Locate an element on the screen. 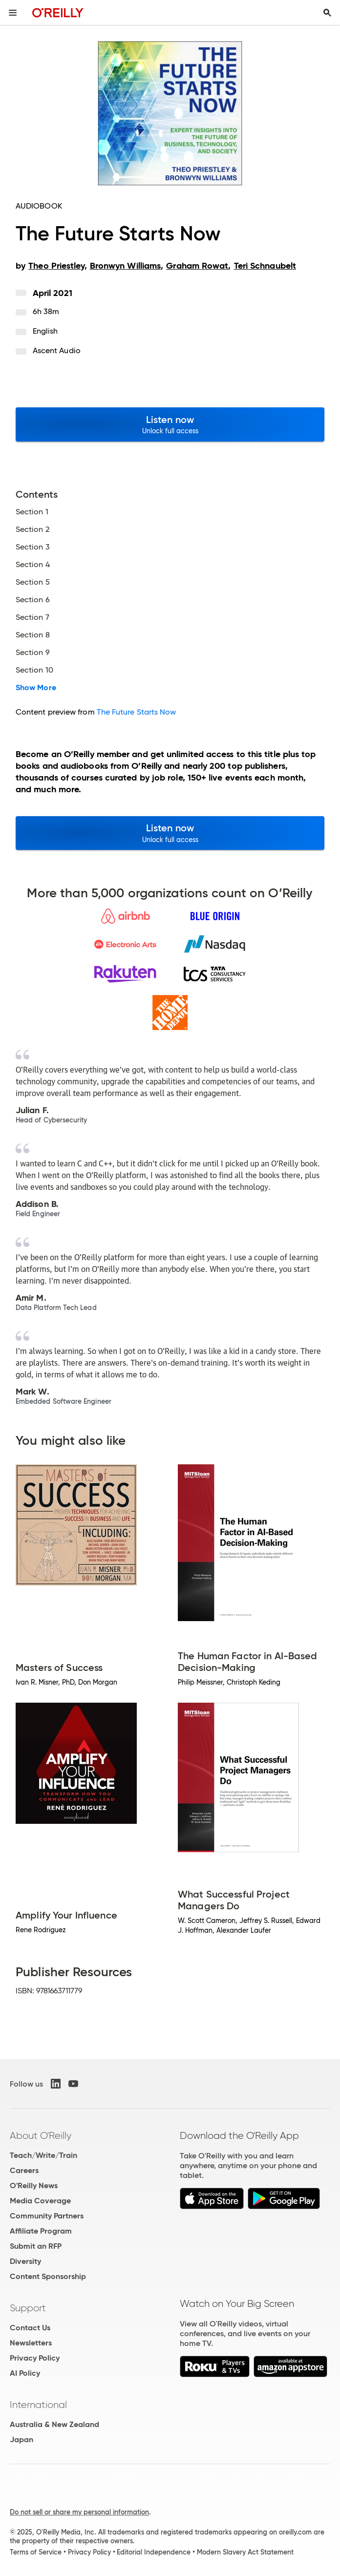  Do not sell or share my personal information is located at coordinates (79, 2512).